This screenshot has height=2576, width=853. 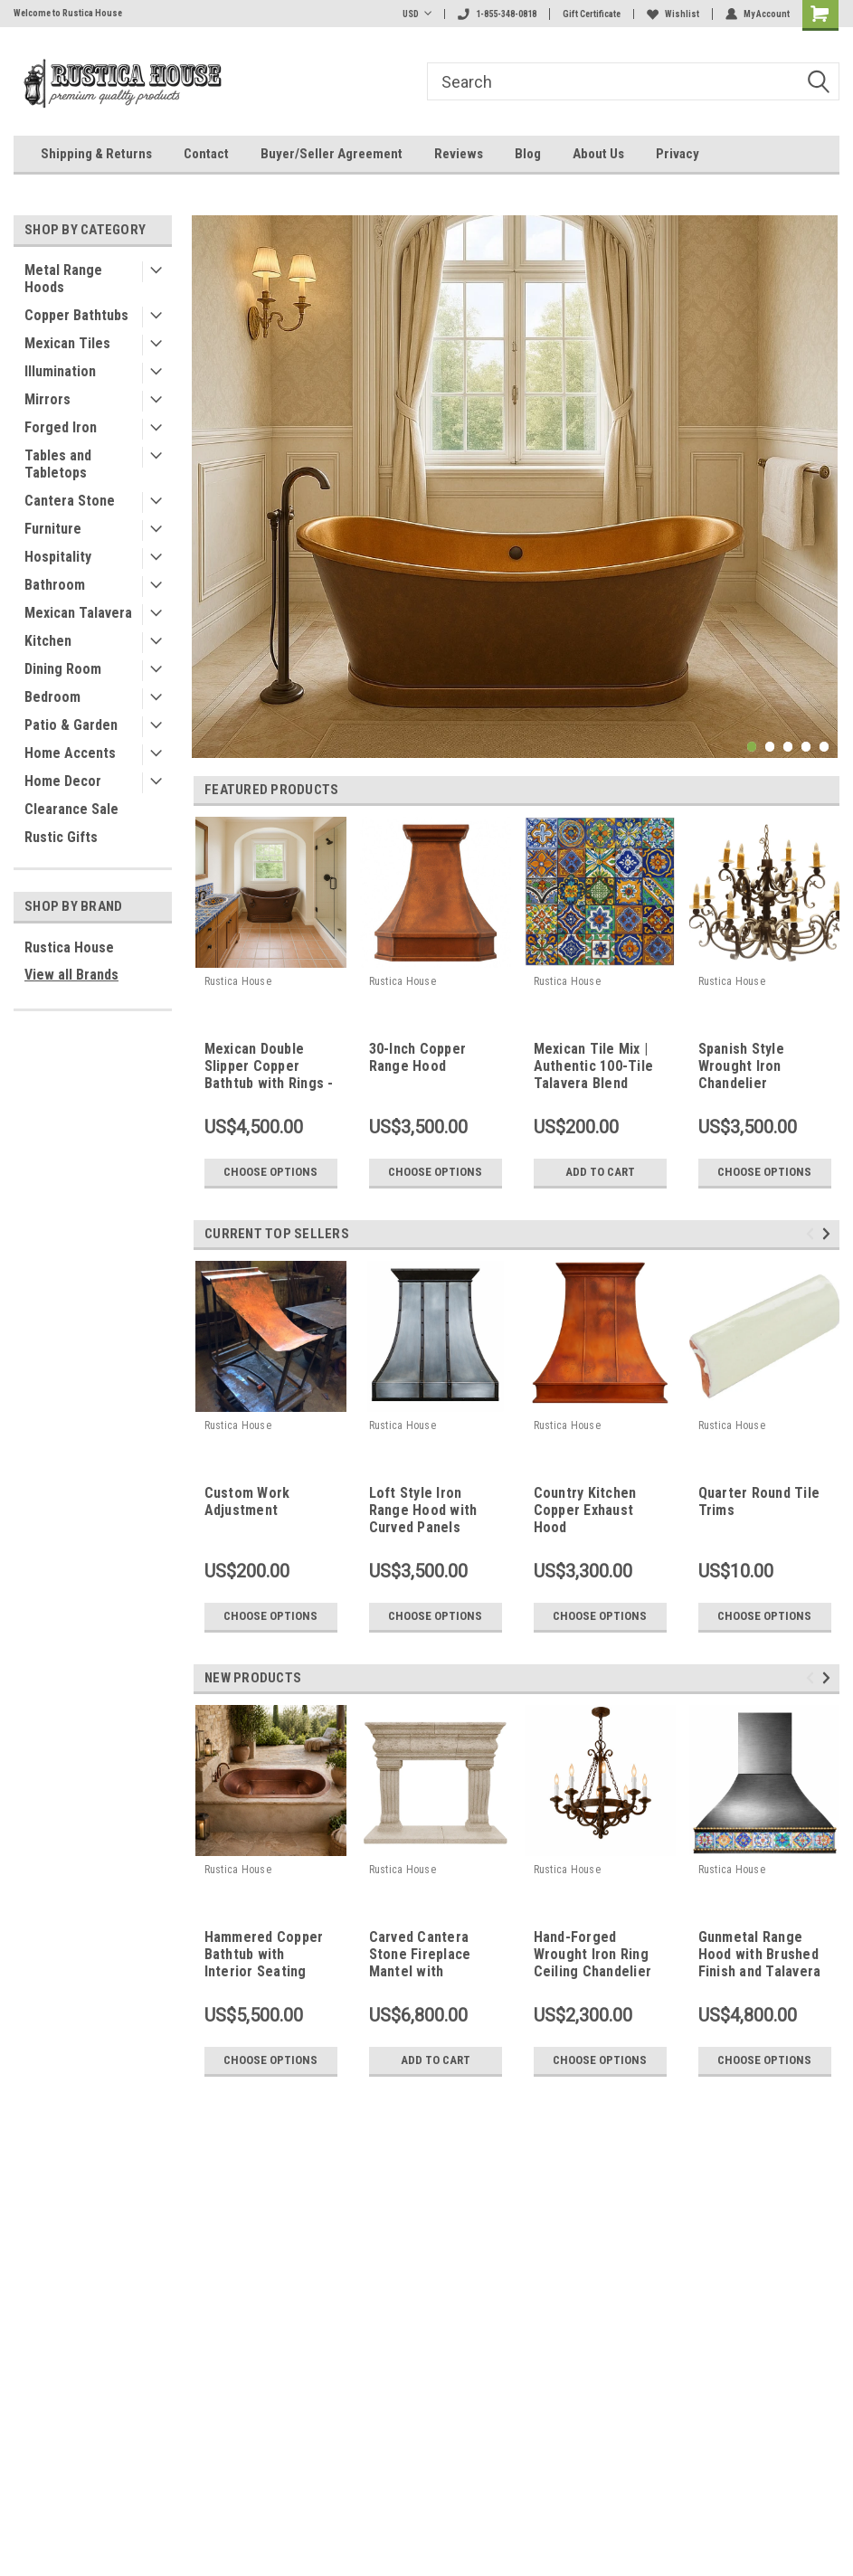 I want to click on Previous, so click(x=813, y=1233).